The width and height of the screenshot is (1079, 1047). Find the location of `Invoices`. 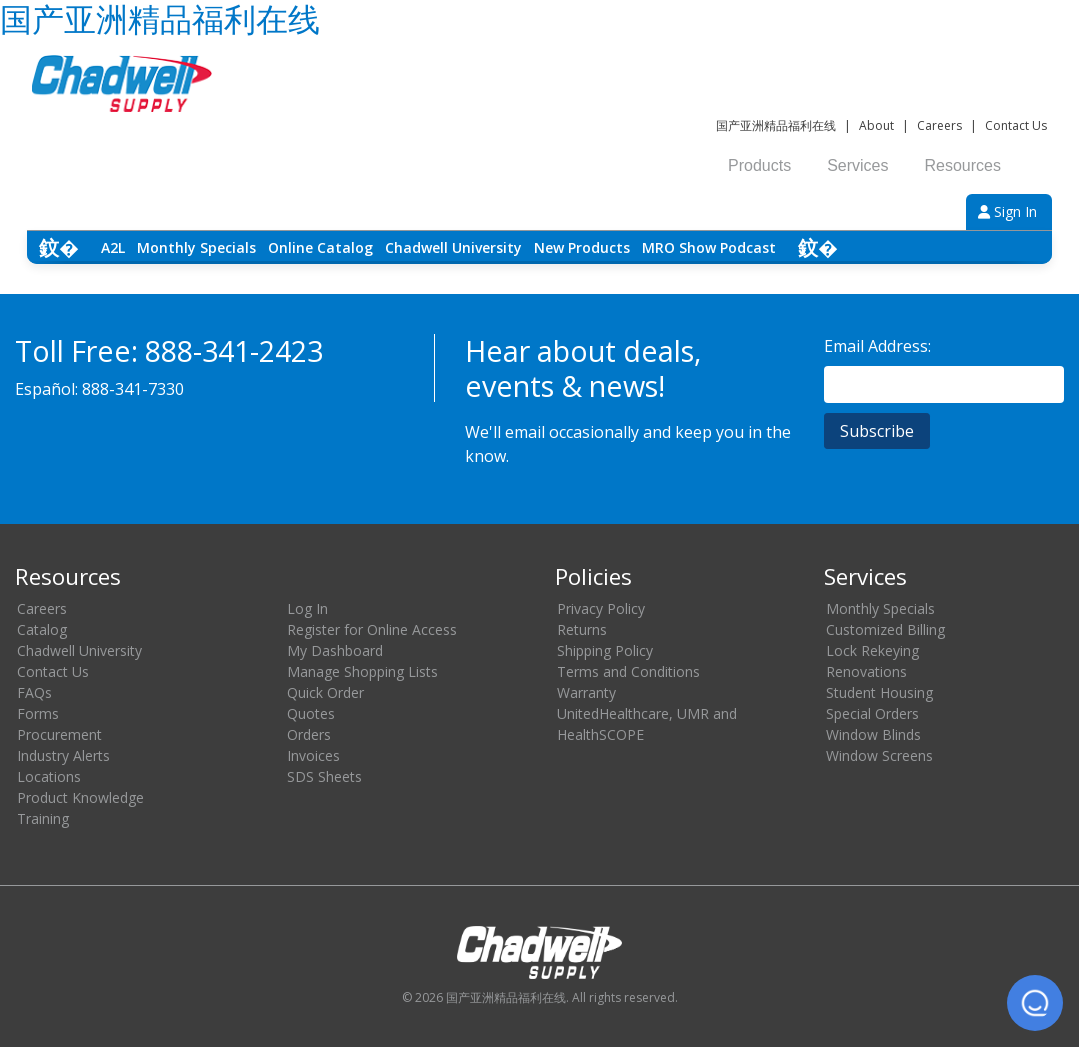

Invoices is located at coordinates (313, 755).